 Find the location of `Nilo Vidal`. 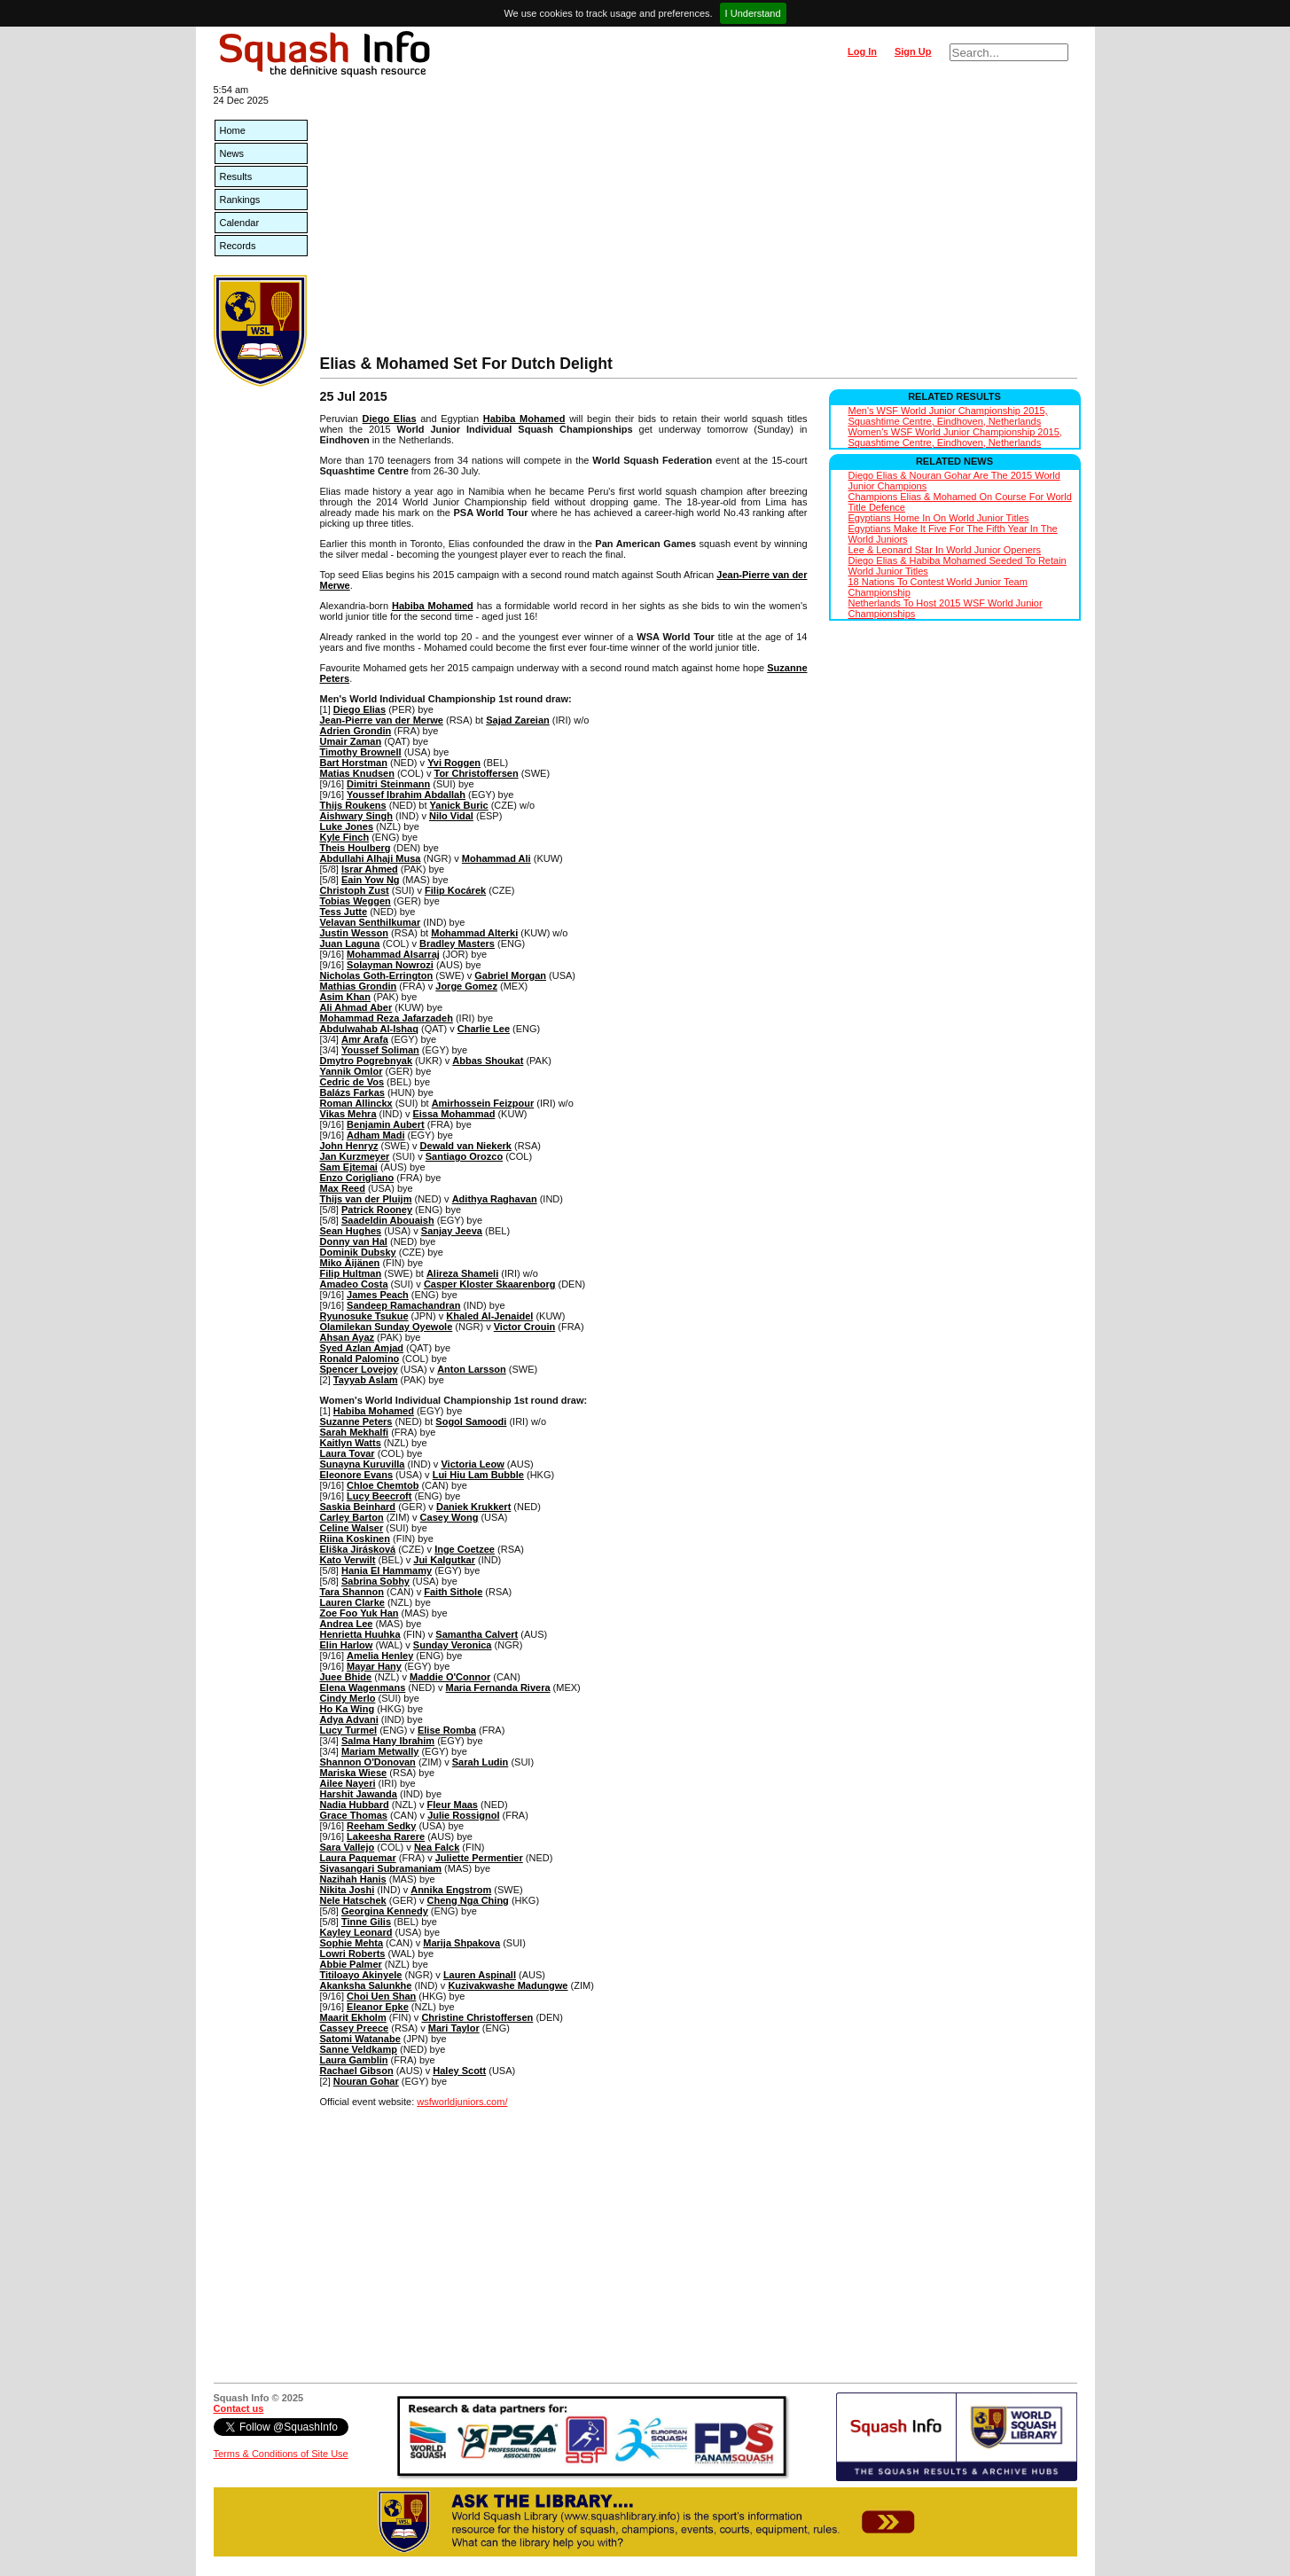

Nilo Vidal is located at coordinates (451, 815).